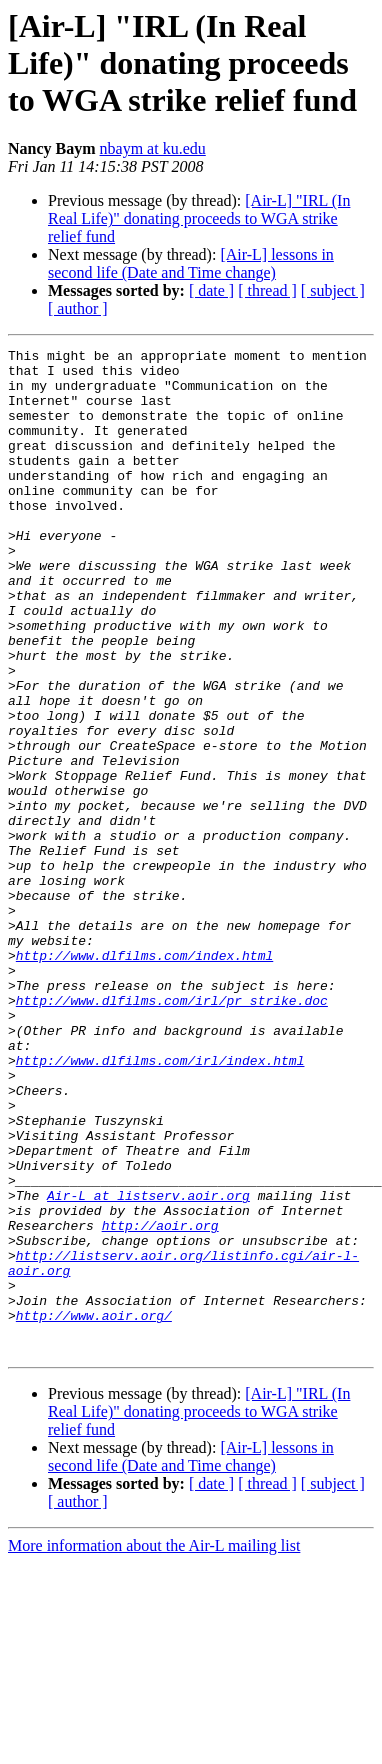  What do you see at coordinates (94, 1510) in the screenshot?
I see `http://www.aoir.org/` at bounding box center [94, 1510].